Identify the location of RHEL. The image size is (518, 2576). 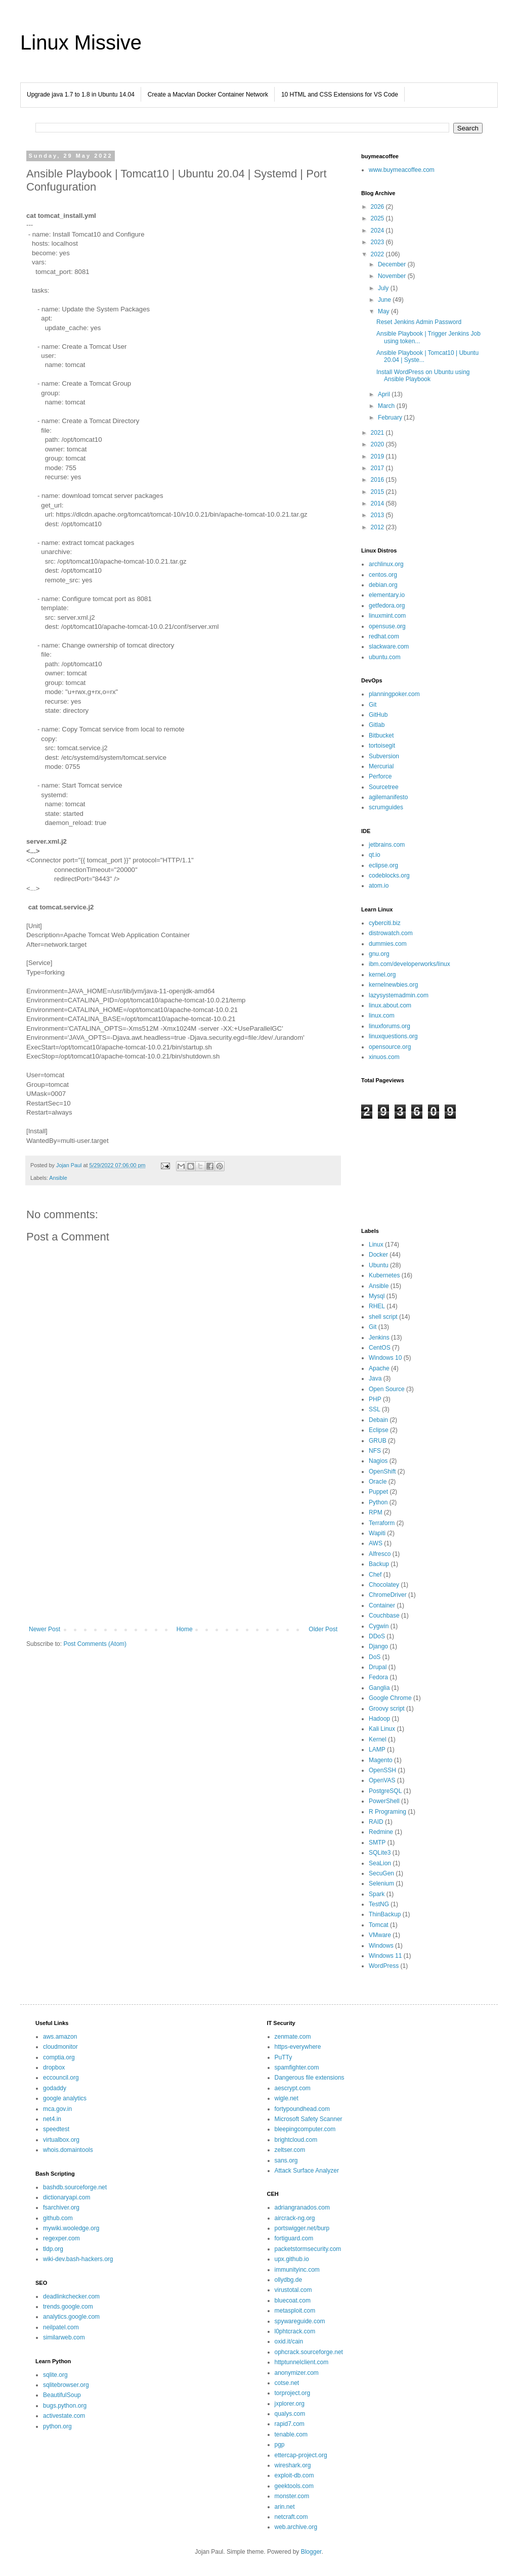
(377, 1306).